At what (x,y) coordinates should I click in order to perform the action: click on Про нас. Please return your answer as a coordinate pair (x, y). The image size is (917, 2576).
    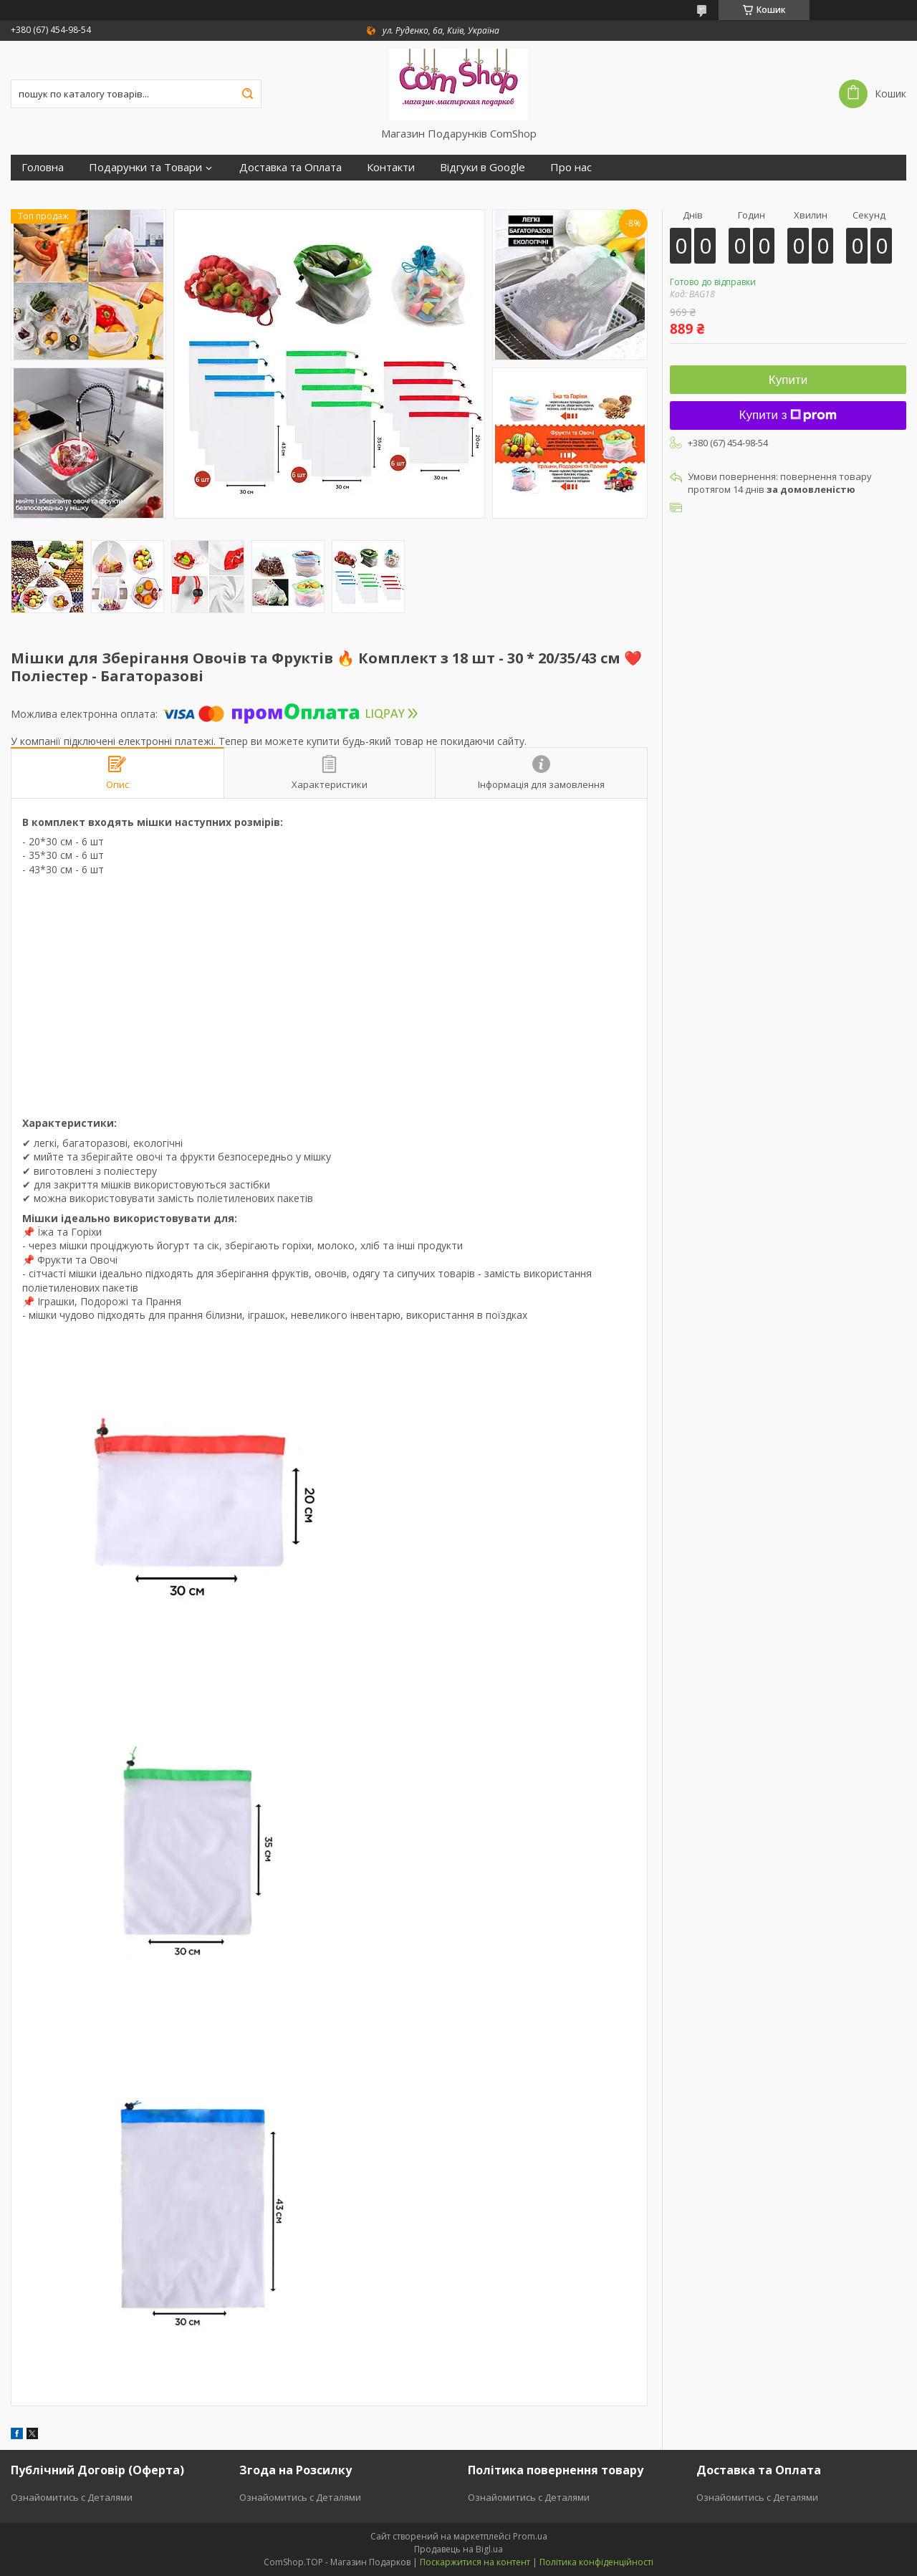
    Looking at the image, I should click on (571, 167).